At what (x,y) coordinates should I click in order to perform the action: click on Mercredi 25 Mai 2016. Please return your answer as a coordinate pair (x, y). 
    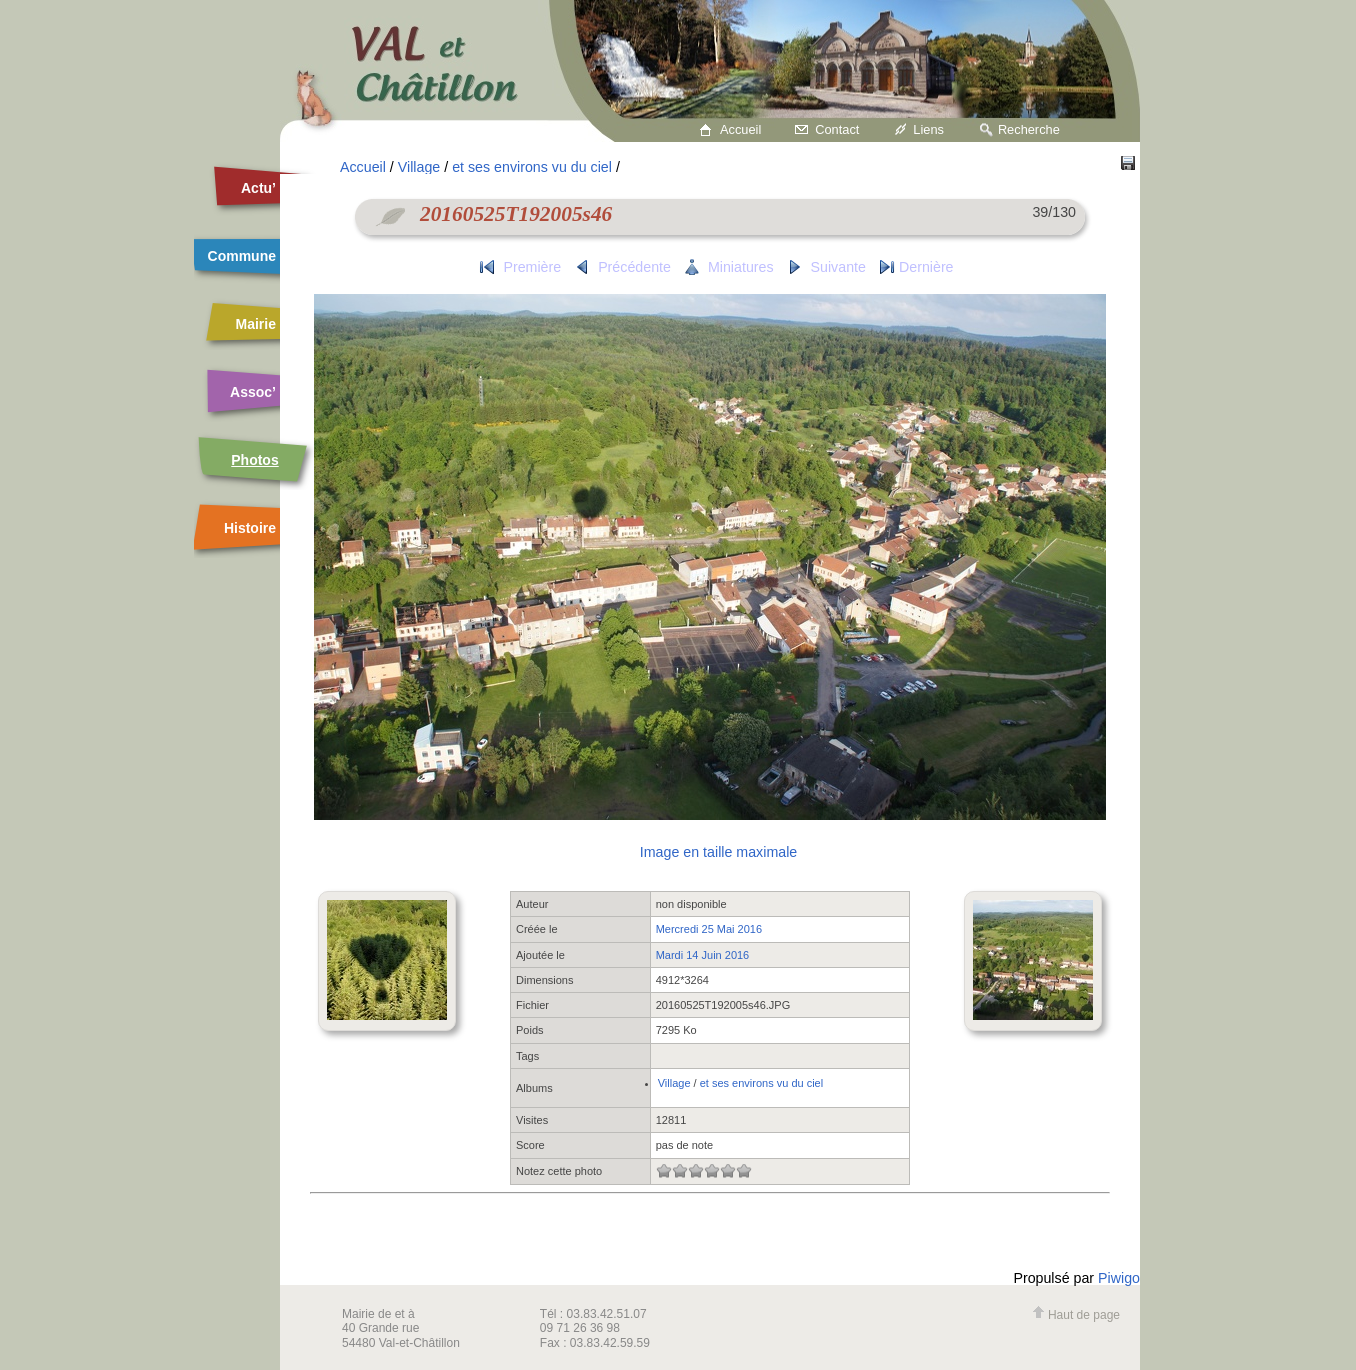
    Looking at the image, I should click on (709, 929).